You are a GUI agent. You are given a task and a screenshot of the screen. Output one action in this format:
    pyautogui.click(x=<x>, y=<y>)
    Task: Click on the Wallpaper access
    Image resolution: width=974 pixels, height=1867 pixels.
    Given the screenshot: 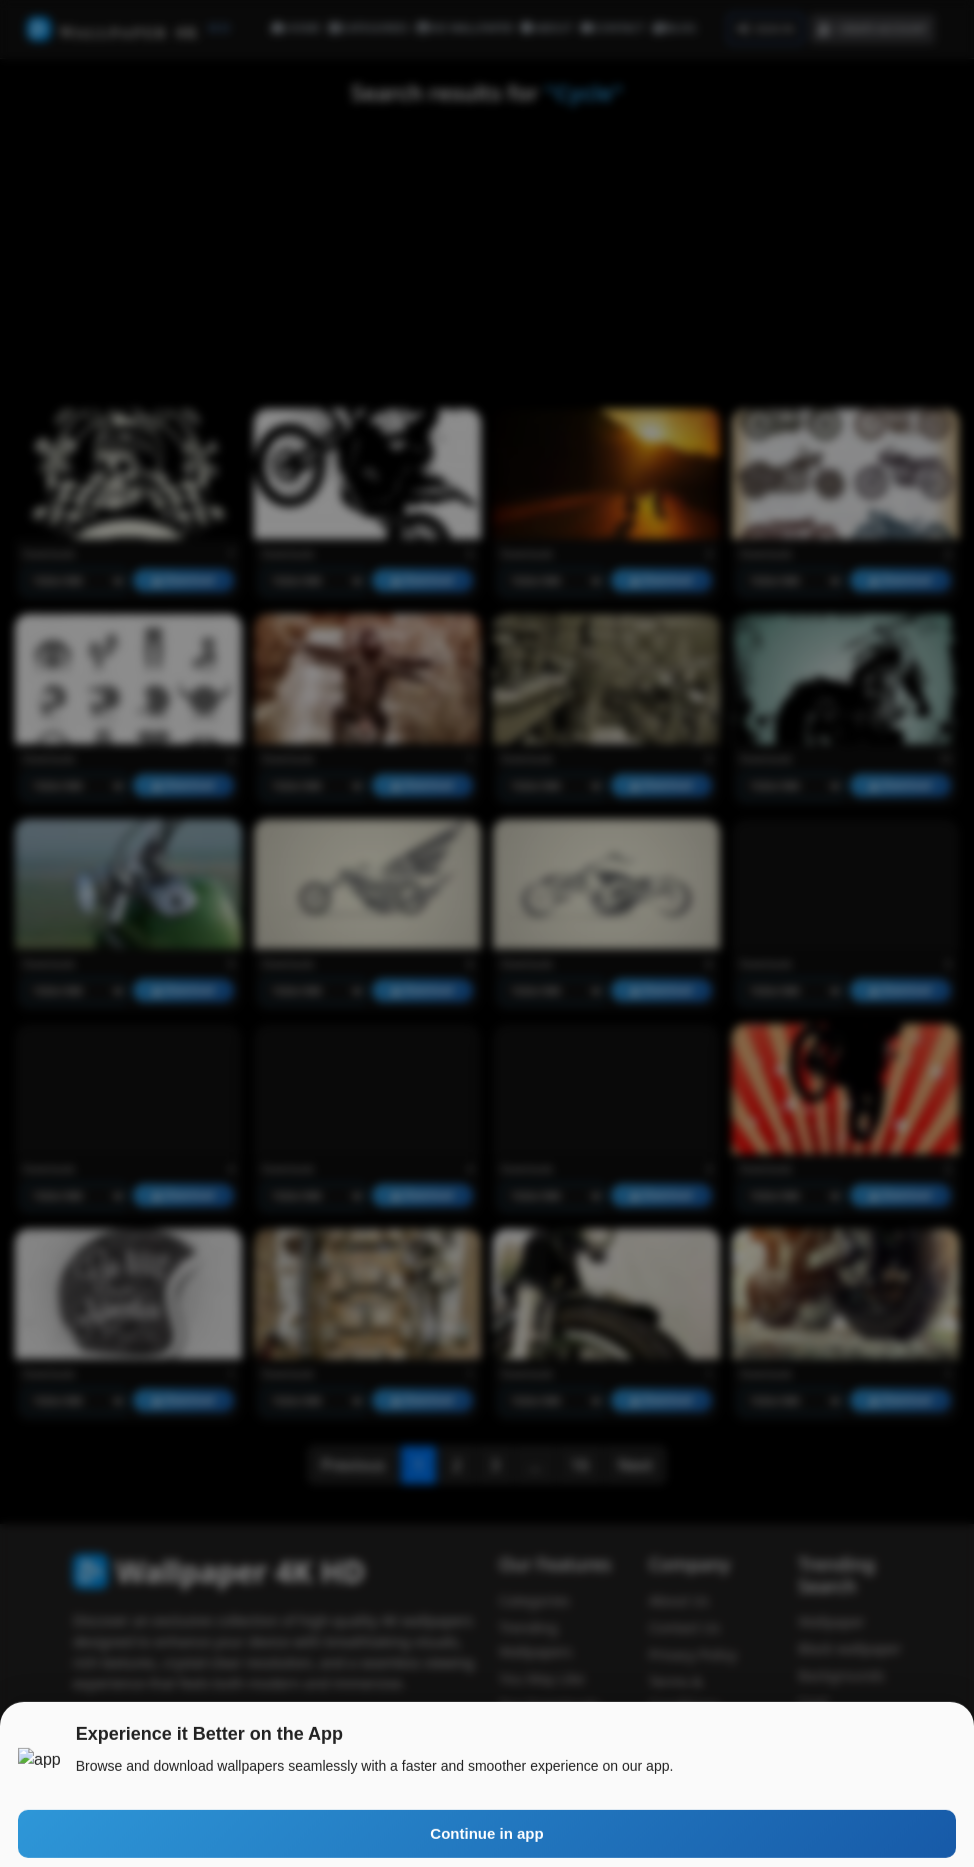 What is the action you would take?
    pyautogui.click(x=854, y=1729)
    